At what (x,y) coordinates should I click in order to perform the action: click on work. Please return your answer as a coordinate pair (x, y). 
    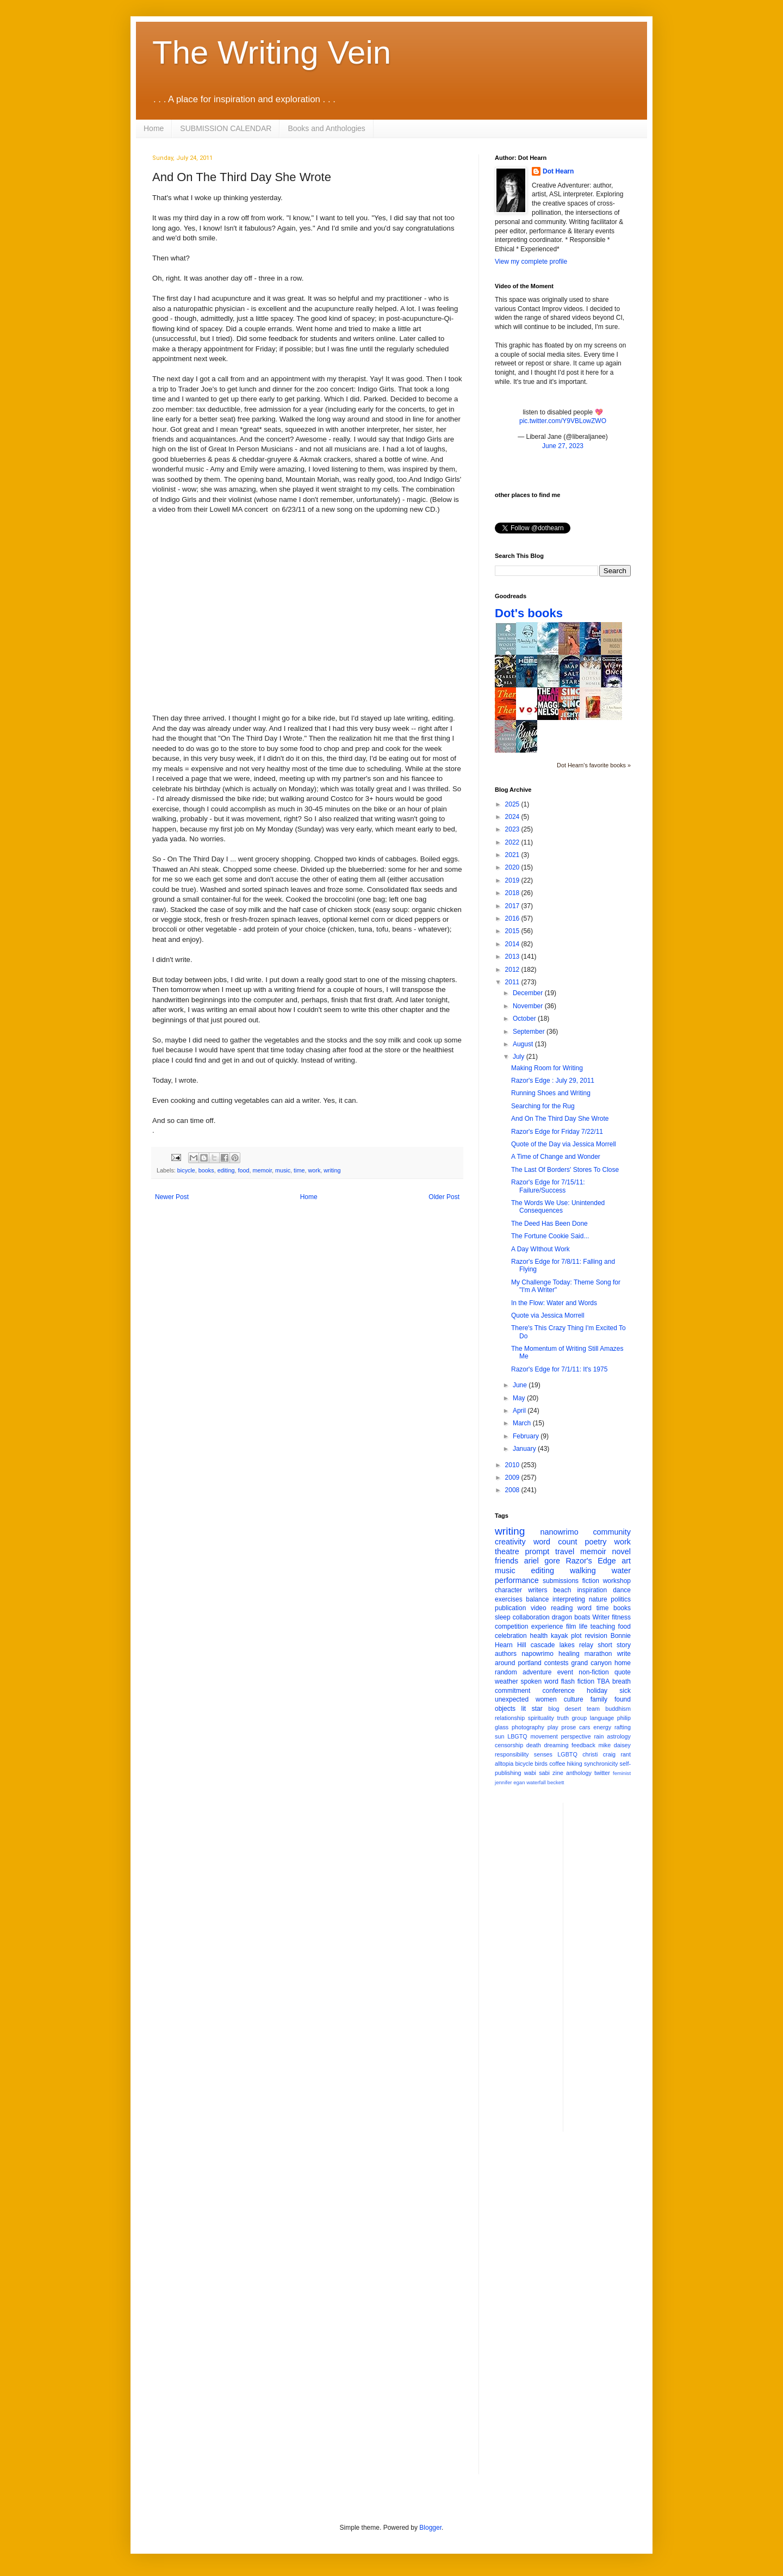
    Looking at the image, I should click on (314, 1170).